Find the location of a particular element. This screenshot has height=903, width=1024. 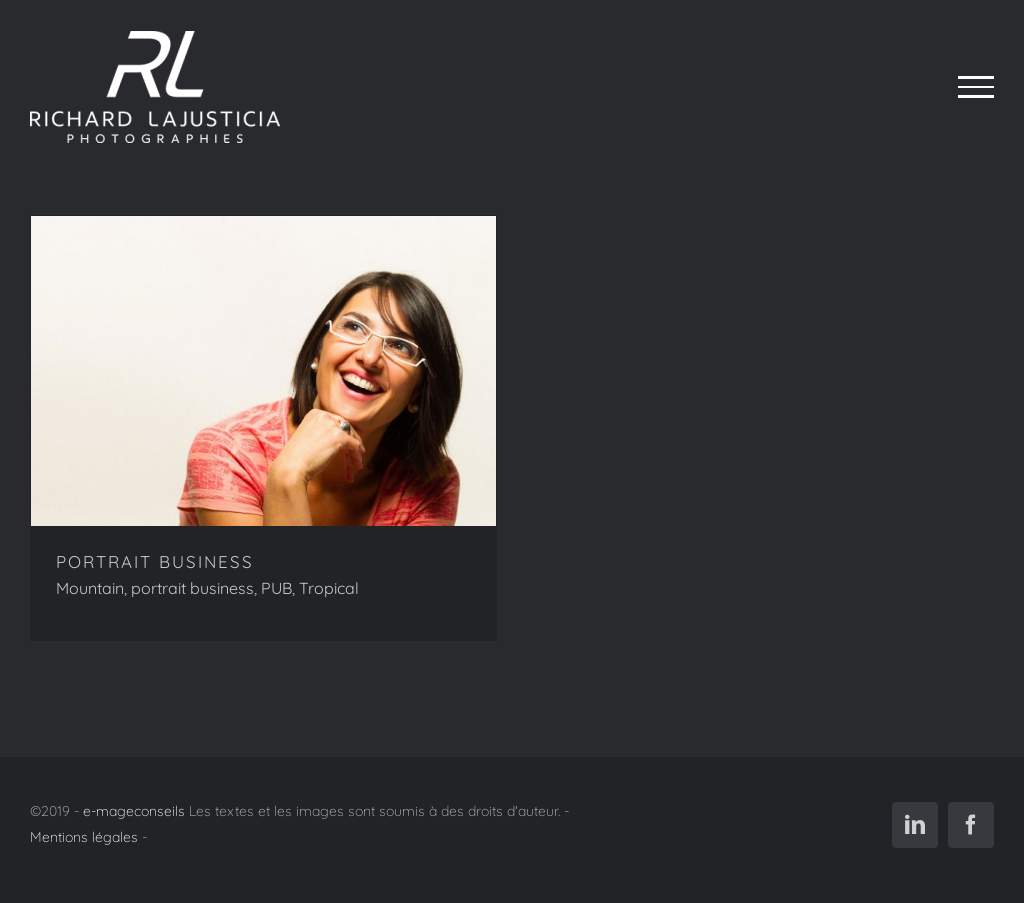

[Afficher/masquer le menu] is located at coordinates (976, 87).